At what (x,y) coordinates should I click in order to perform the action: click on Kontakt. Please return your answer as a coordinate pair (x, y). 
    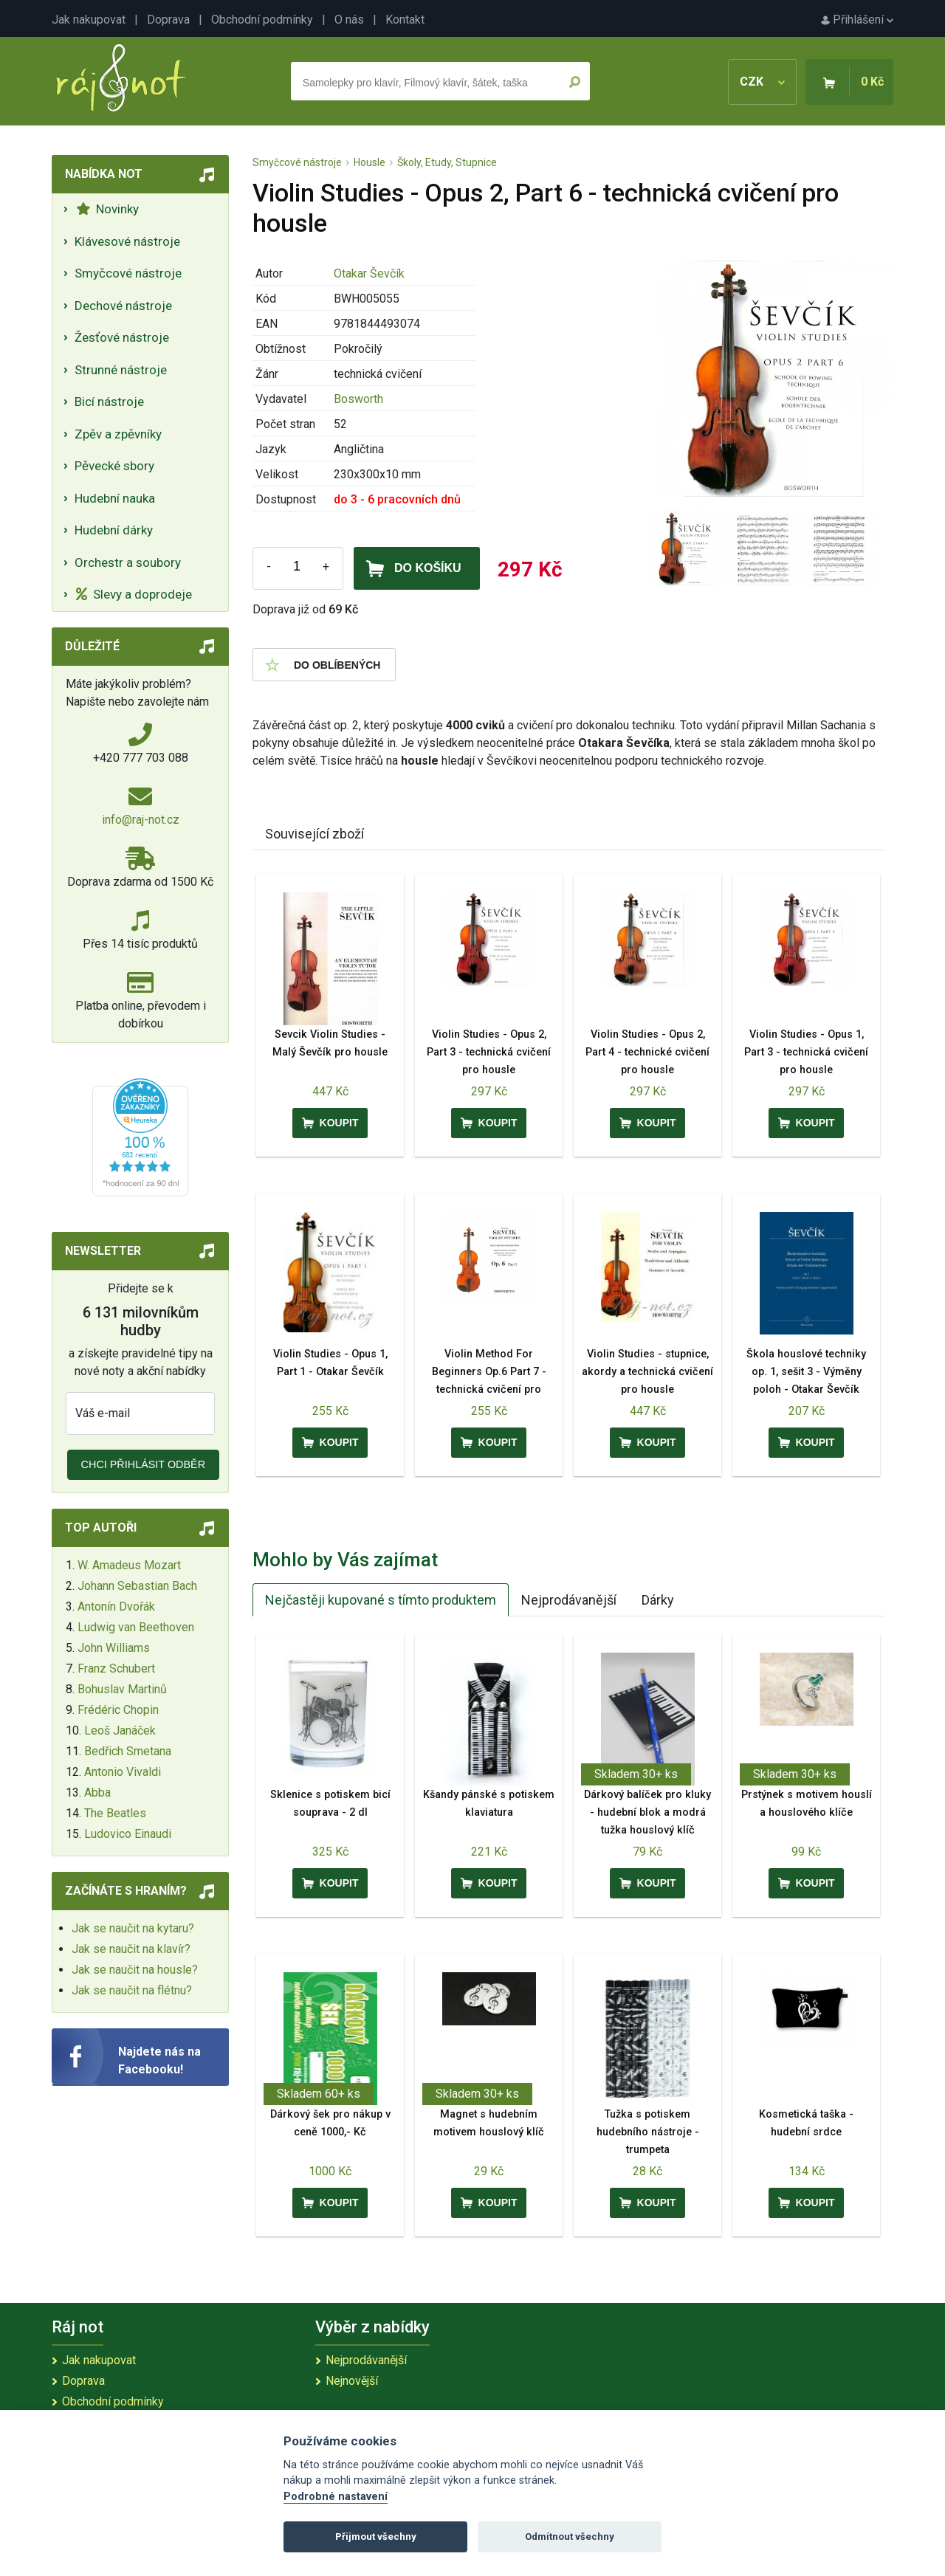
    Looking at the image, I should click on (405, 20).